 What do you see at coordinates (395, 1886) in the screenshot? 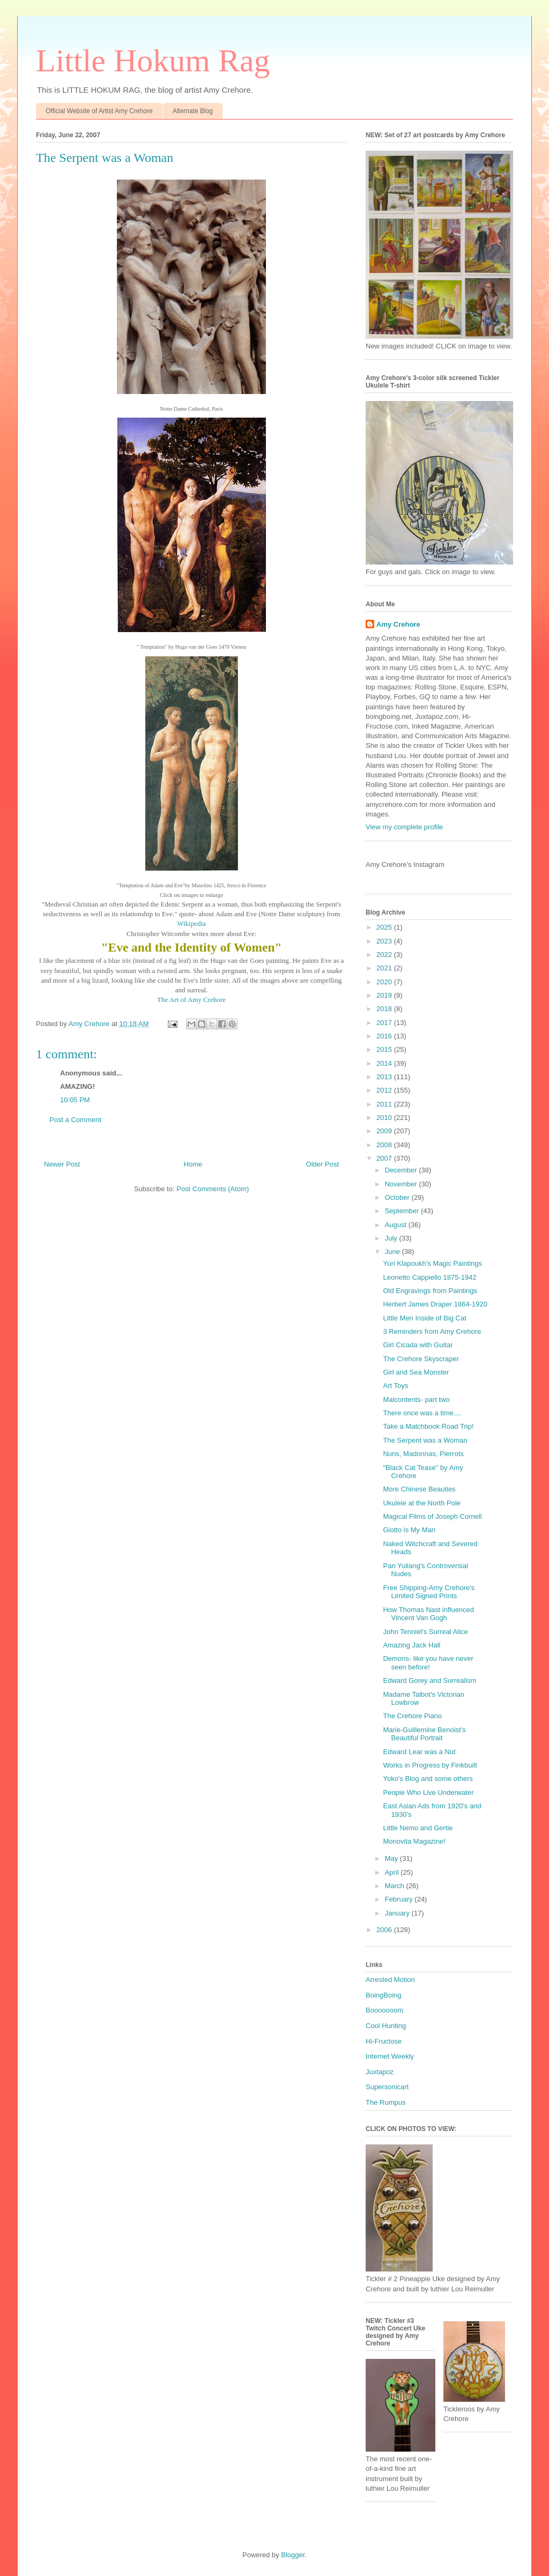
I see `March` at bounding box center [395, 1886].